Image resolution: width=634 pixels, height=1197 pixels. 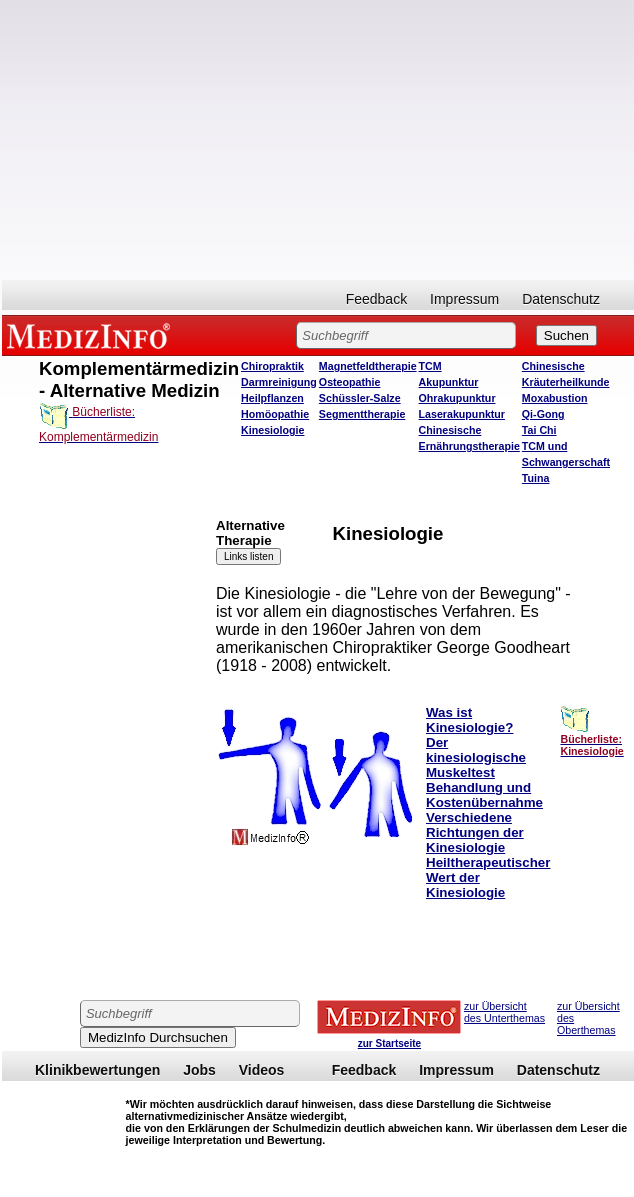 What do you see at coordinates (318, 140) in the screenshot?
I see `[Advertisement]` at bounding box center [318, 140].